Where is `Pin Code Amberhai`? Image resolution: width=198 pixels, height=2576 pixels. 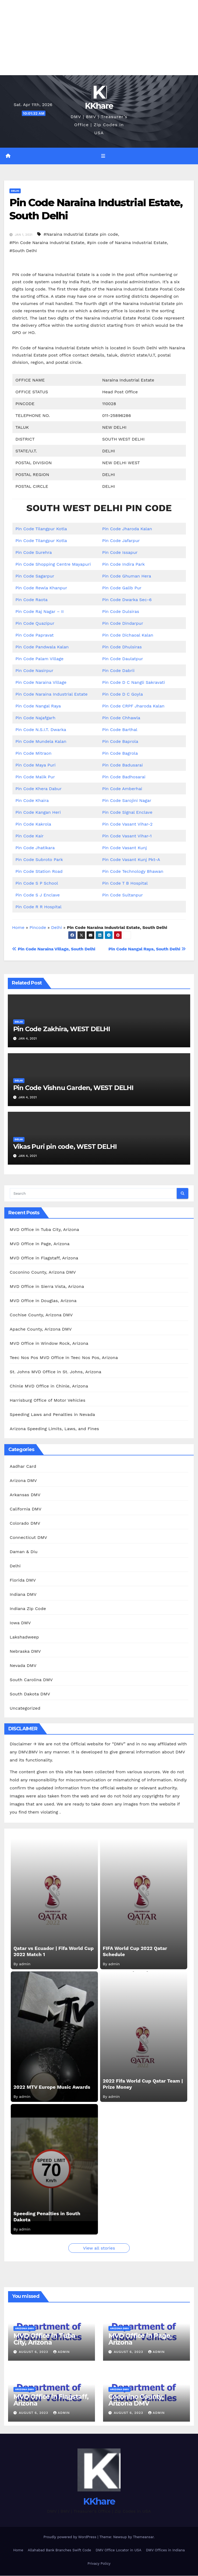 Pin Code Amberhai is located at coordinates (122, 788).